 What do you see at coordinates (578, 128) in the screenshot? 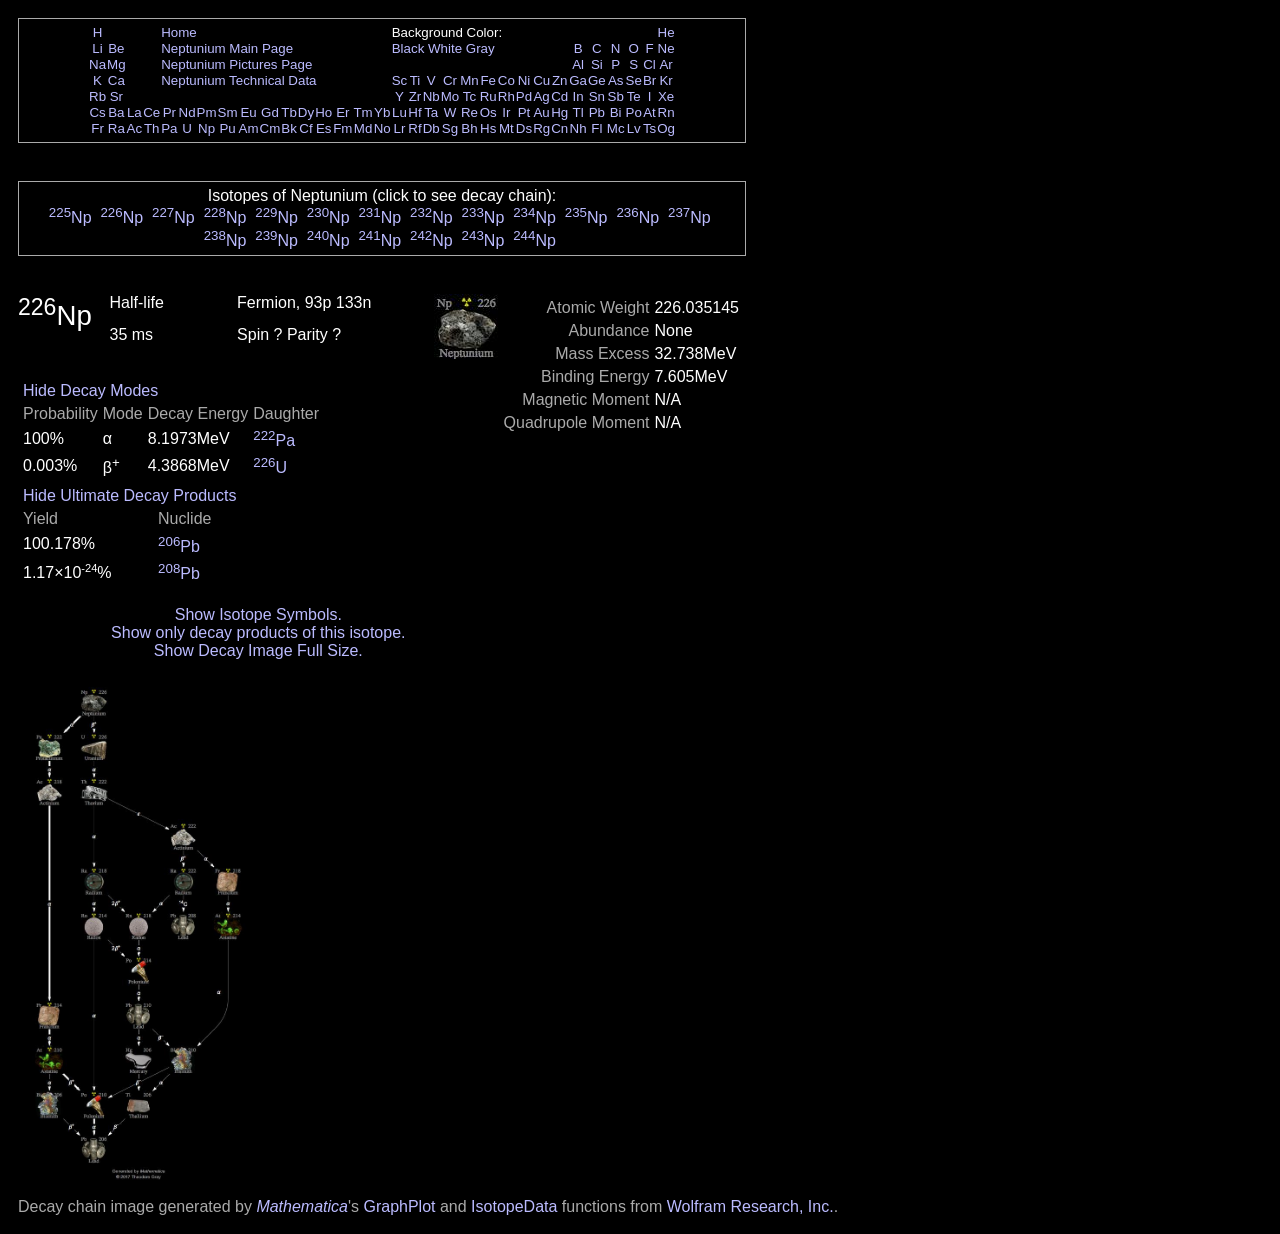
I see `Nh` at bounding box center [578, 128].